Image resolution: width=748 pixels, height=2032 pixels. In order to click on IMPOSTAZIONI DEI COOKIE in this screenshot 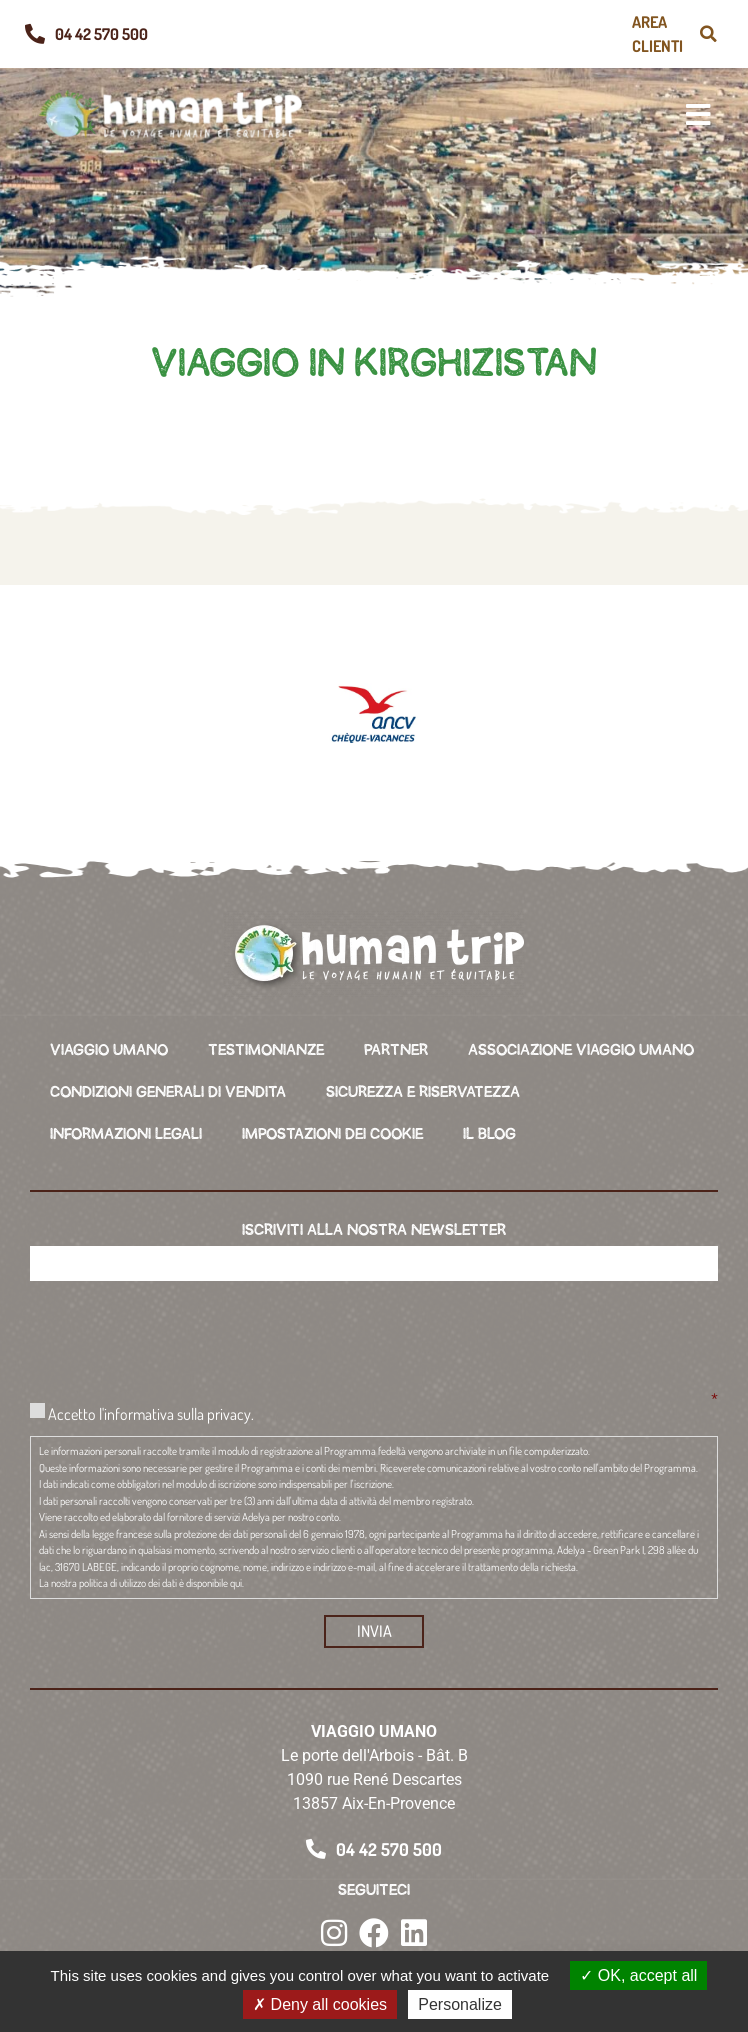, I will do `click(332, 1134)`.